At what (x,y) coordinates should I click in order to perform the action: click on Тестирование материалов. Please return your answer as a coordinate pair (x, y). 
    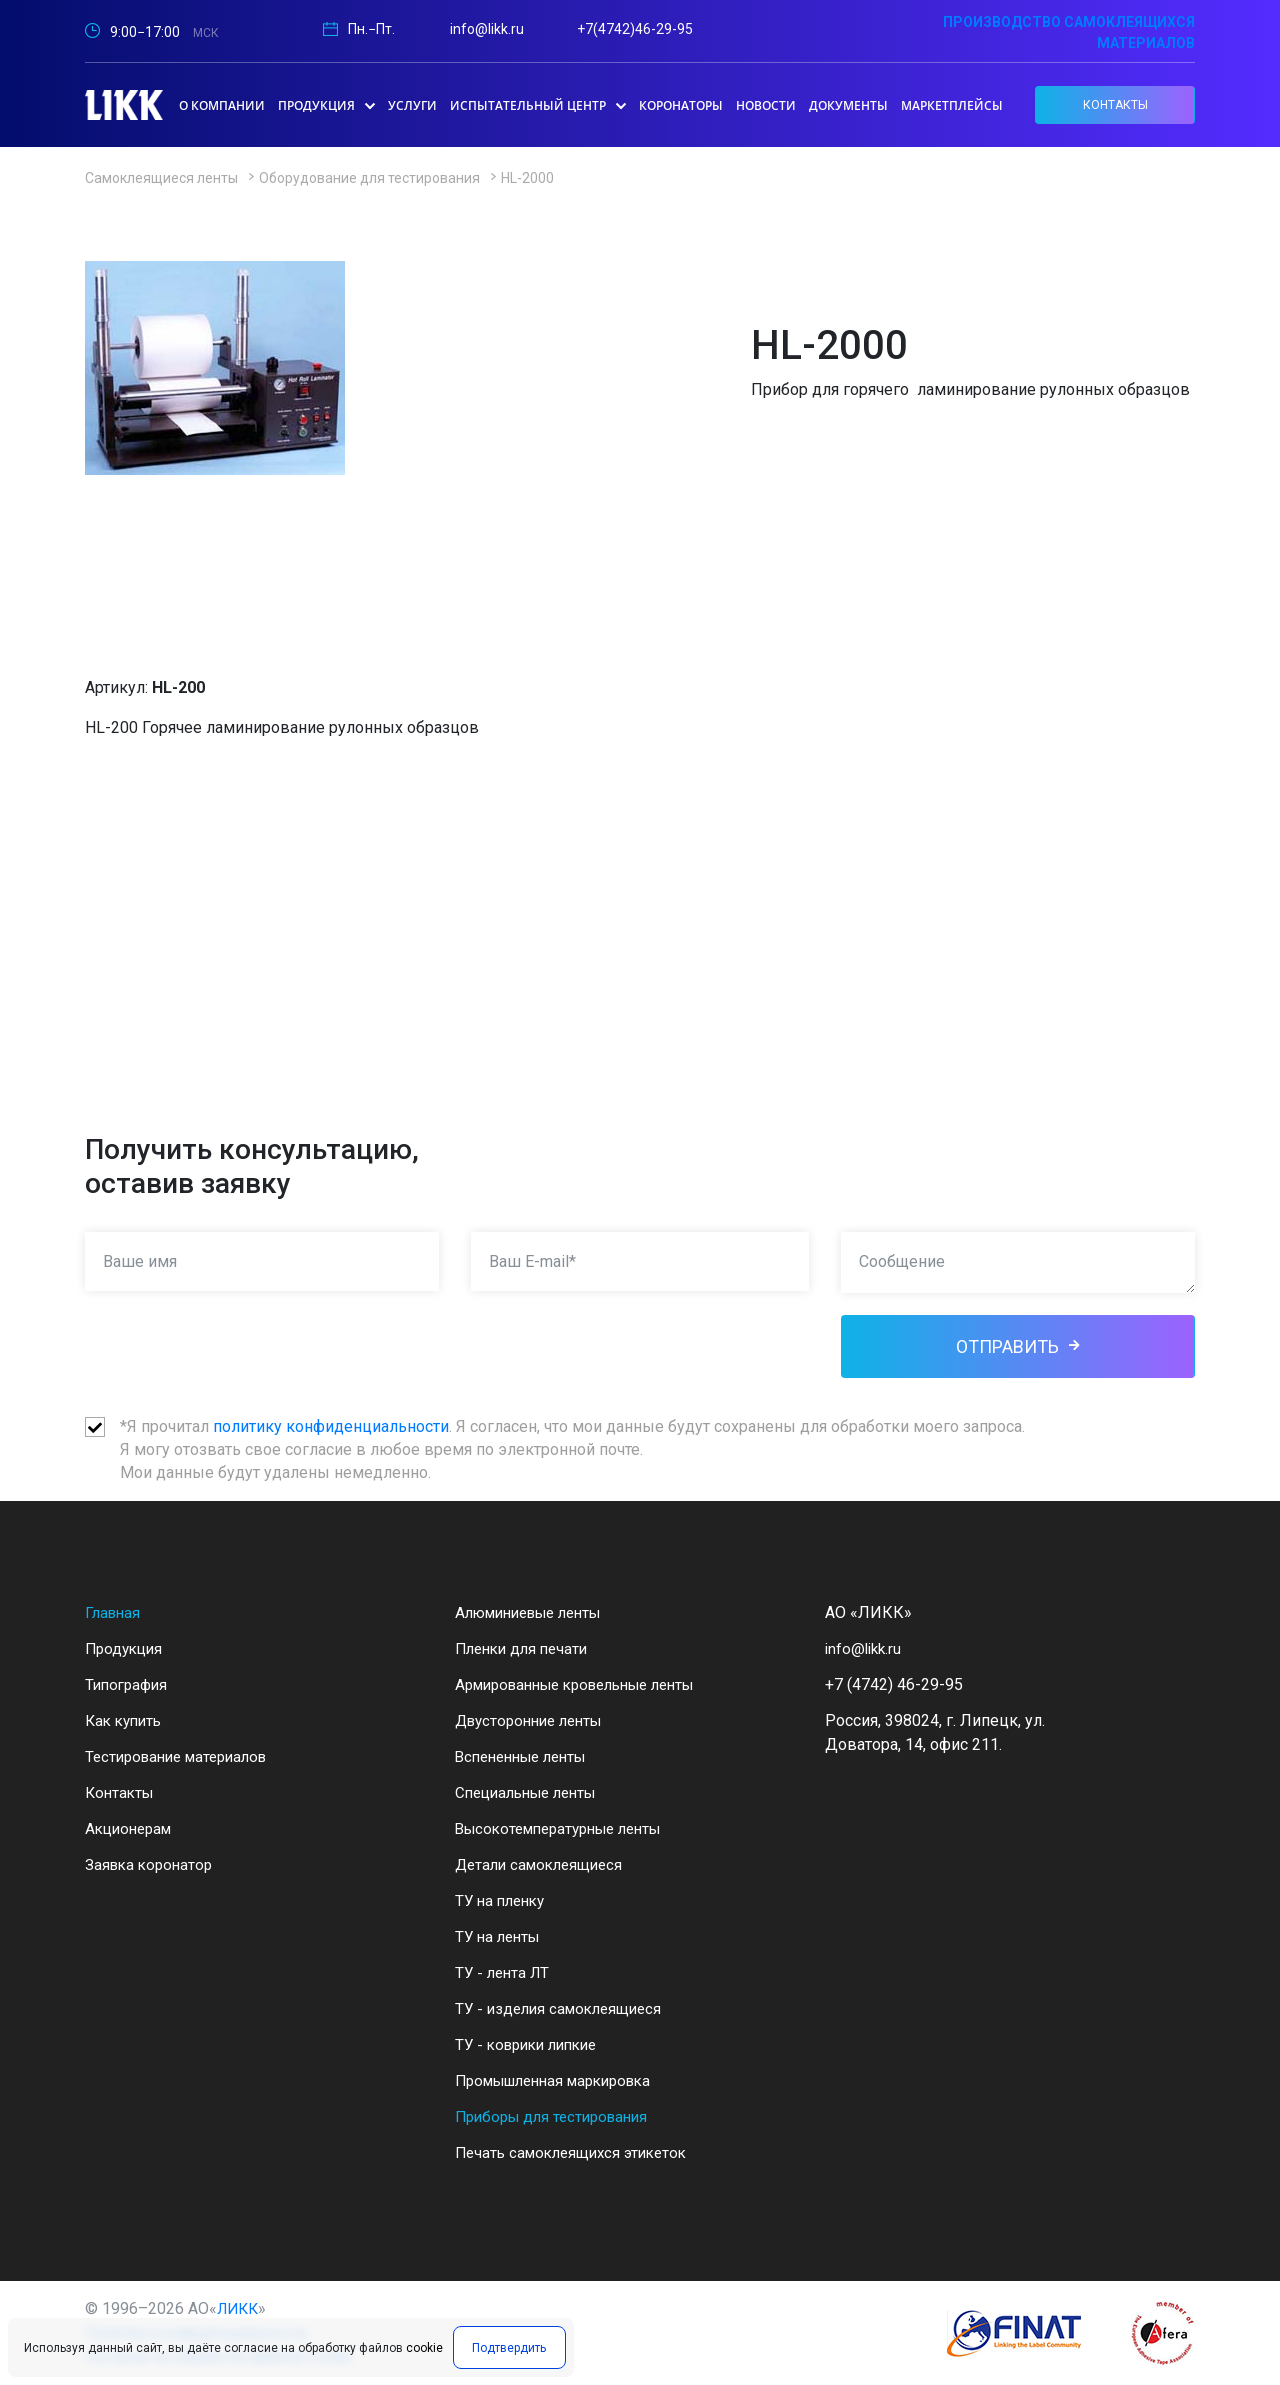
    Looking at the image, I should click on (183, 1756).